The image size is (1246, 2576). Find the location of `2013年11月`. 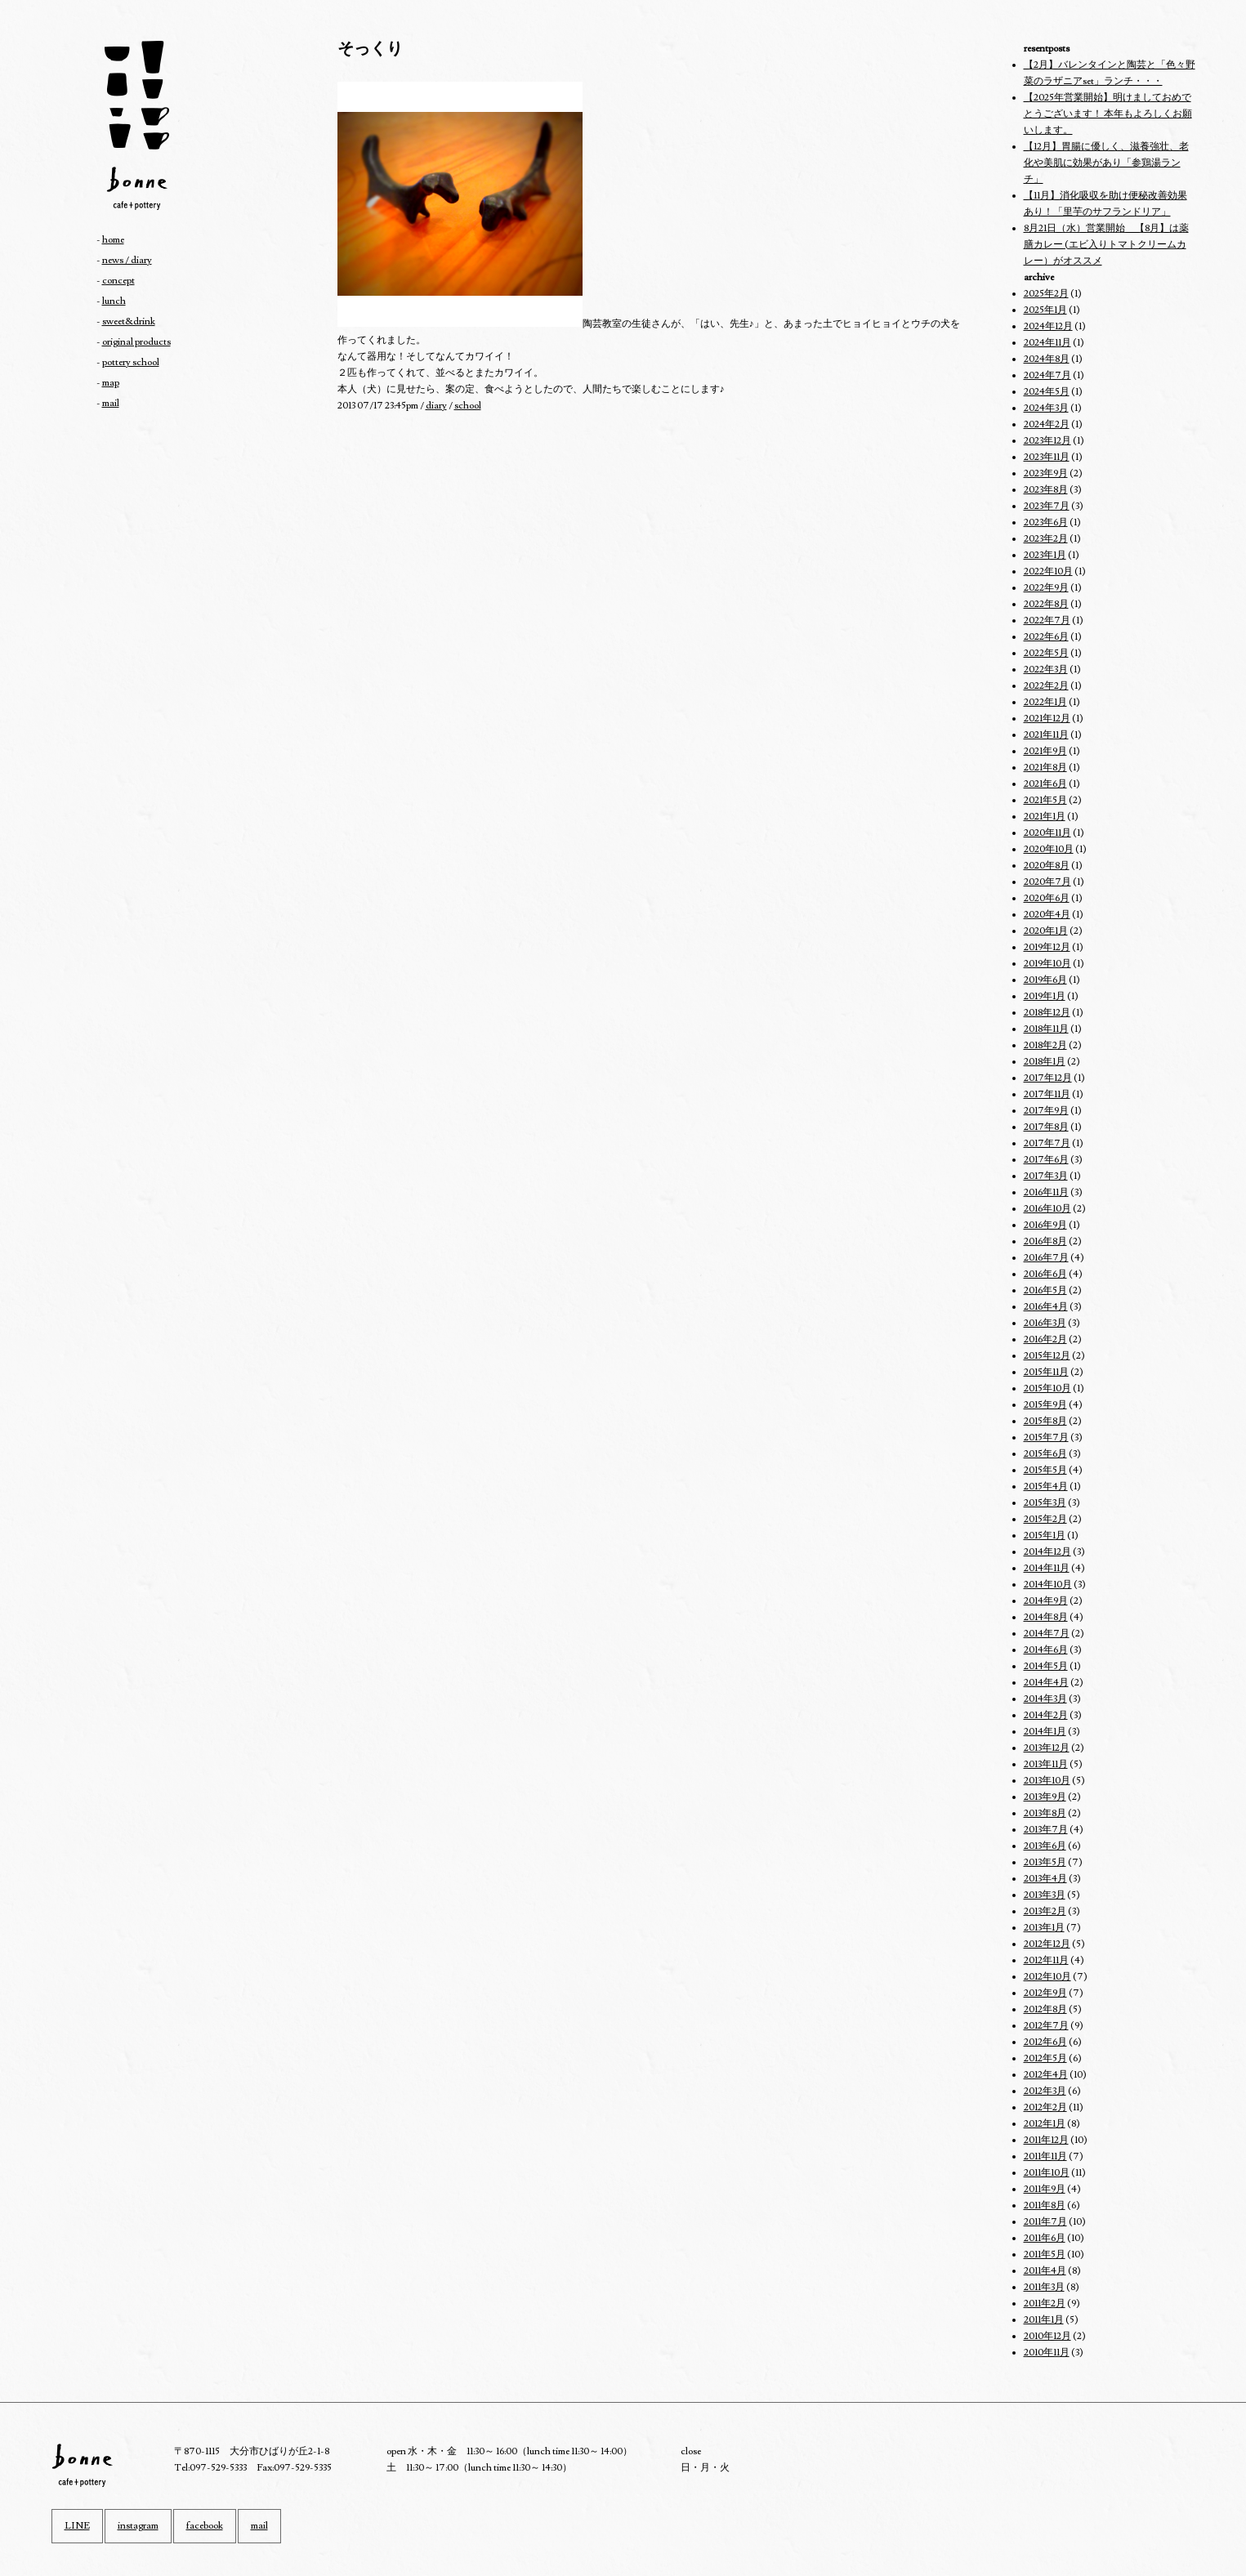

2013年11月 is located at coordinates (1046, 1764).